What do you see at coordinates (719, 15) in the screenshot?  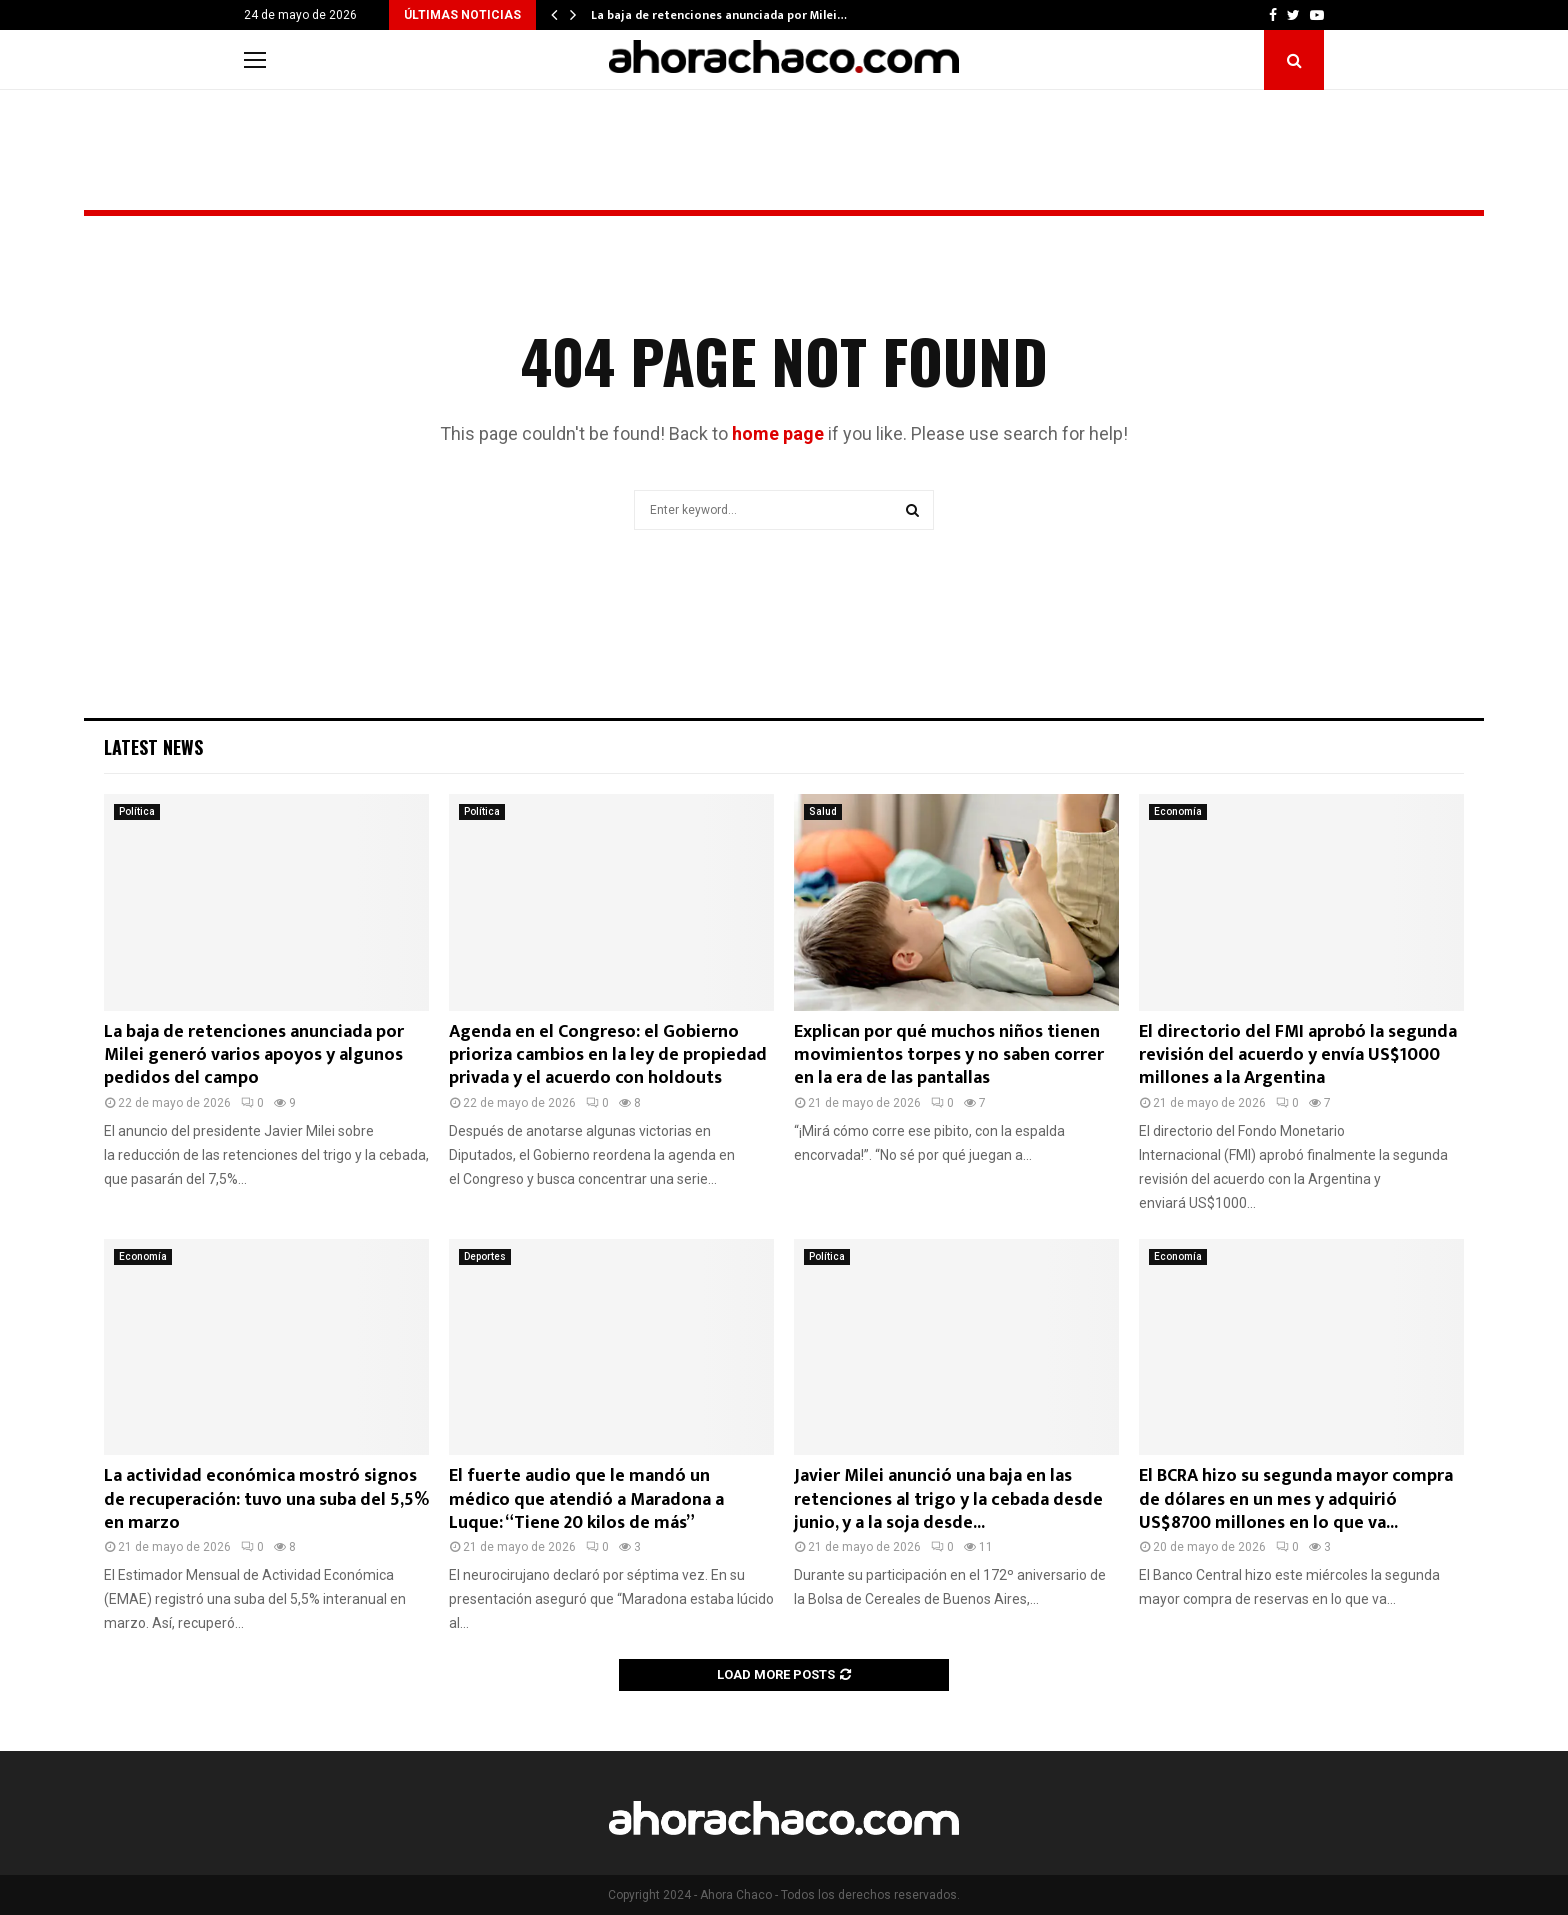 I see `La baja de retenciones anunciada por Milei…` at bounding box center [719, 15].